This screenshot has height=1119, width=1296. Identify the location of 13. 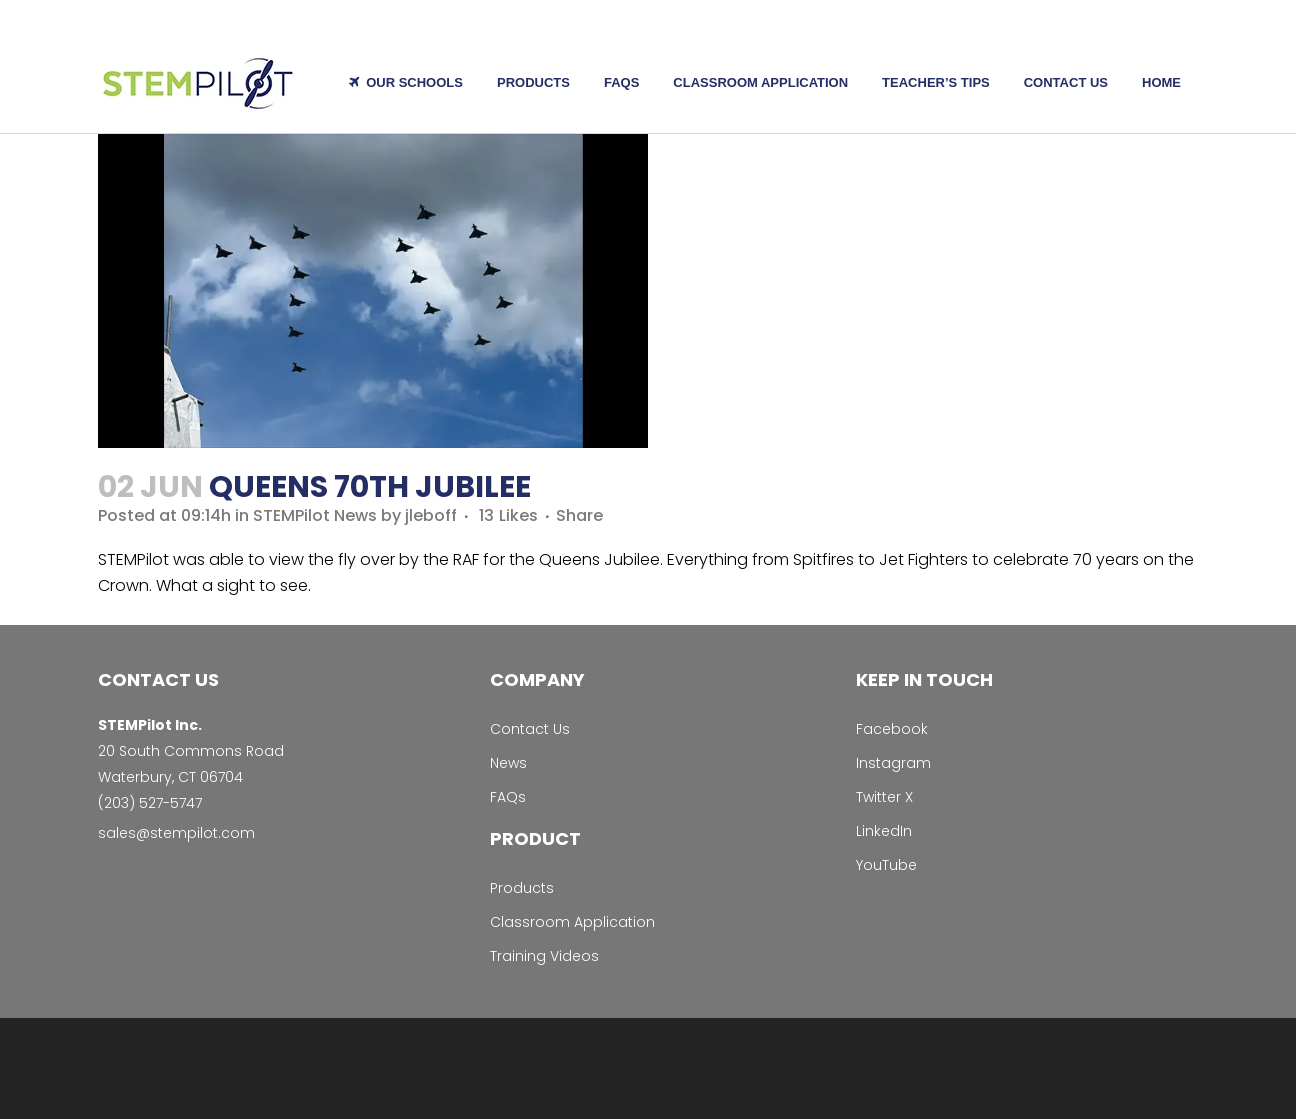
(508, 516).